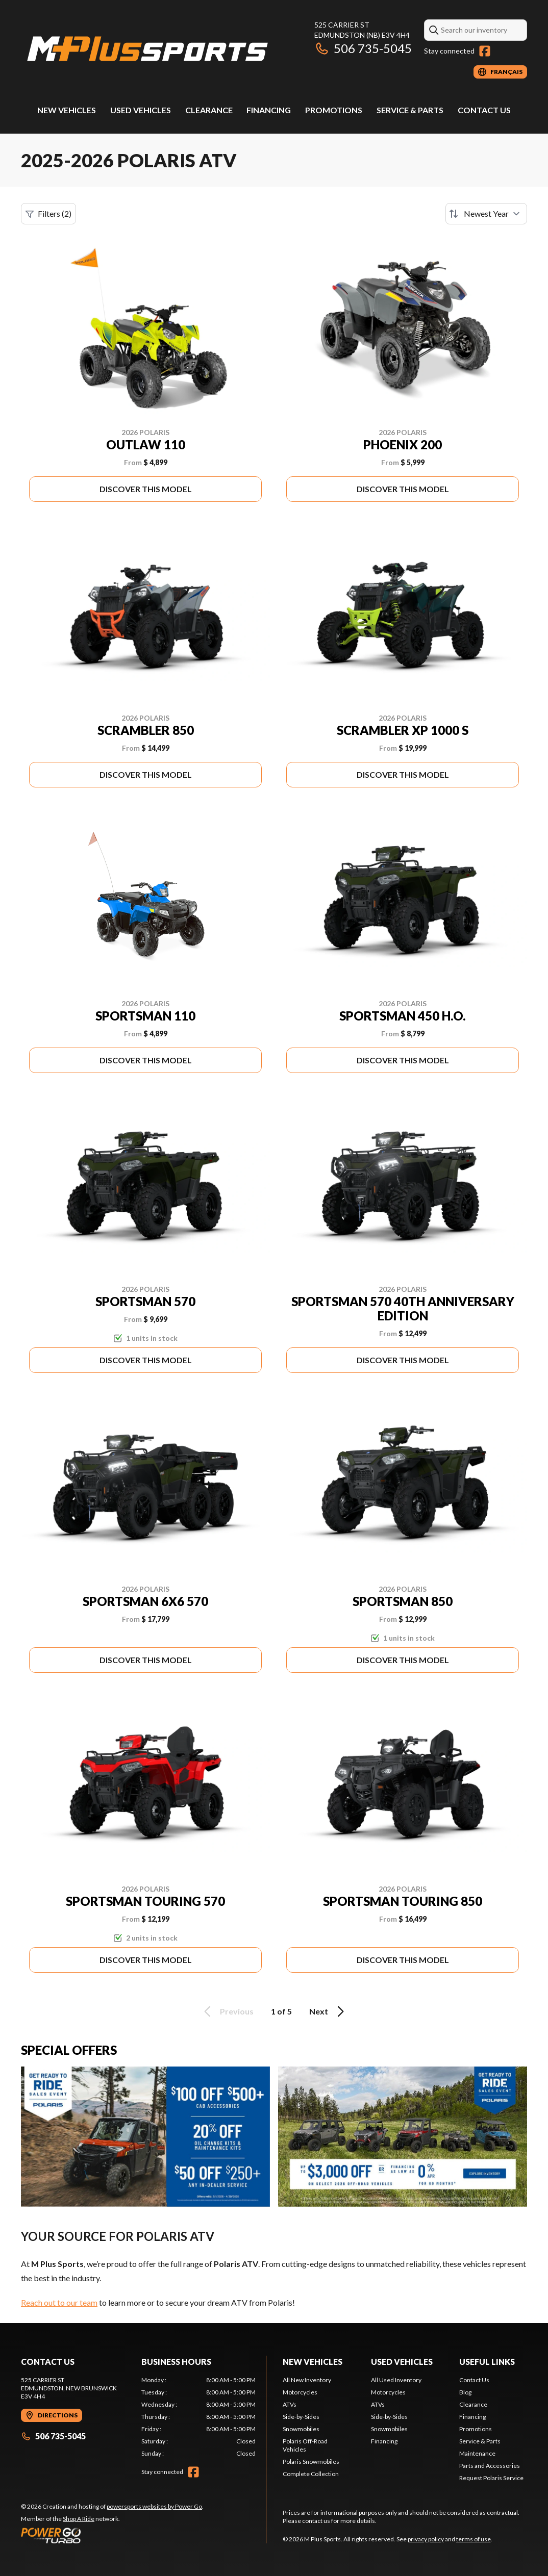 Image resolution: width=548 pixels, height=2576 pixels. Describe the element at coordinates (198, 2417) in the screenshot. I see `[tabpanel]` at that location.